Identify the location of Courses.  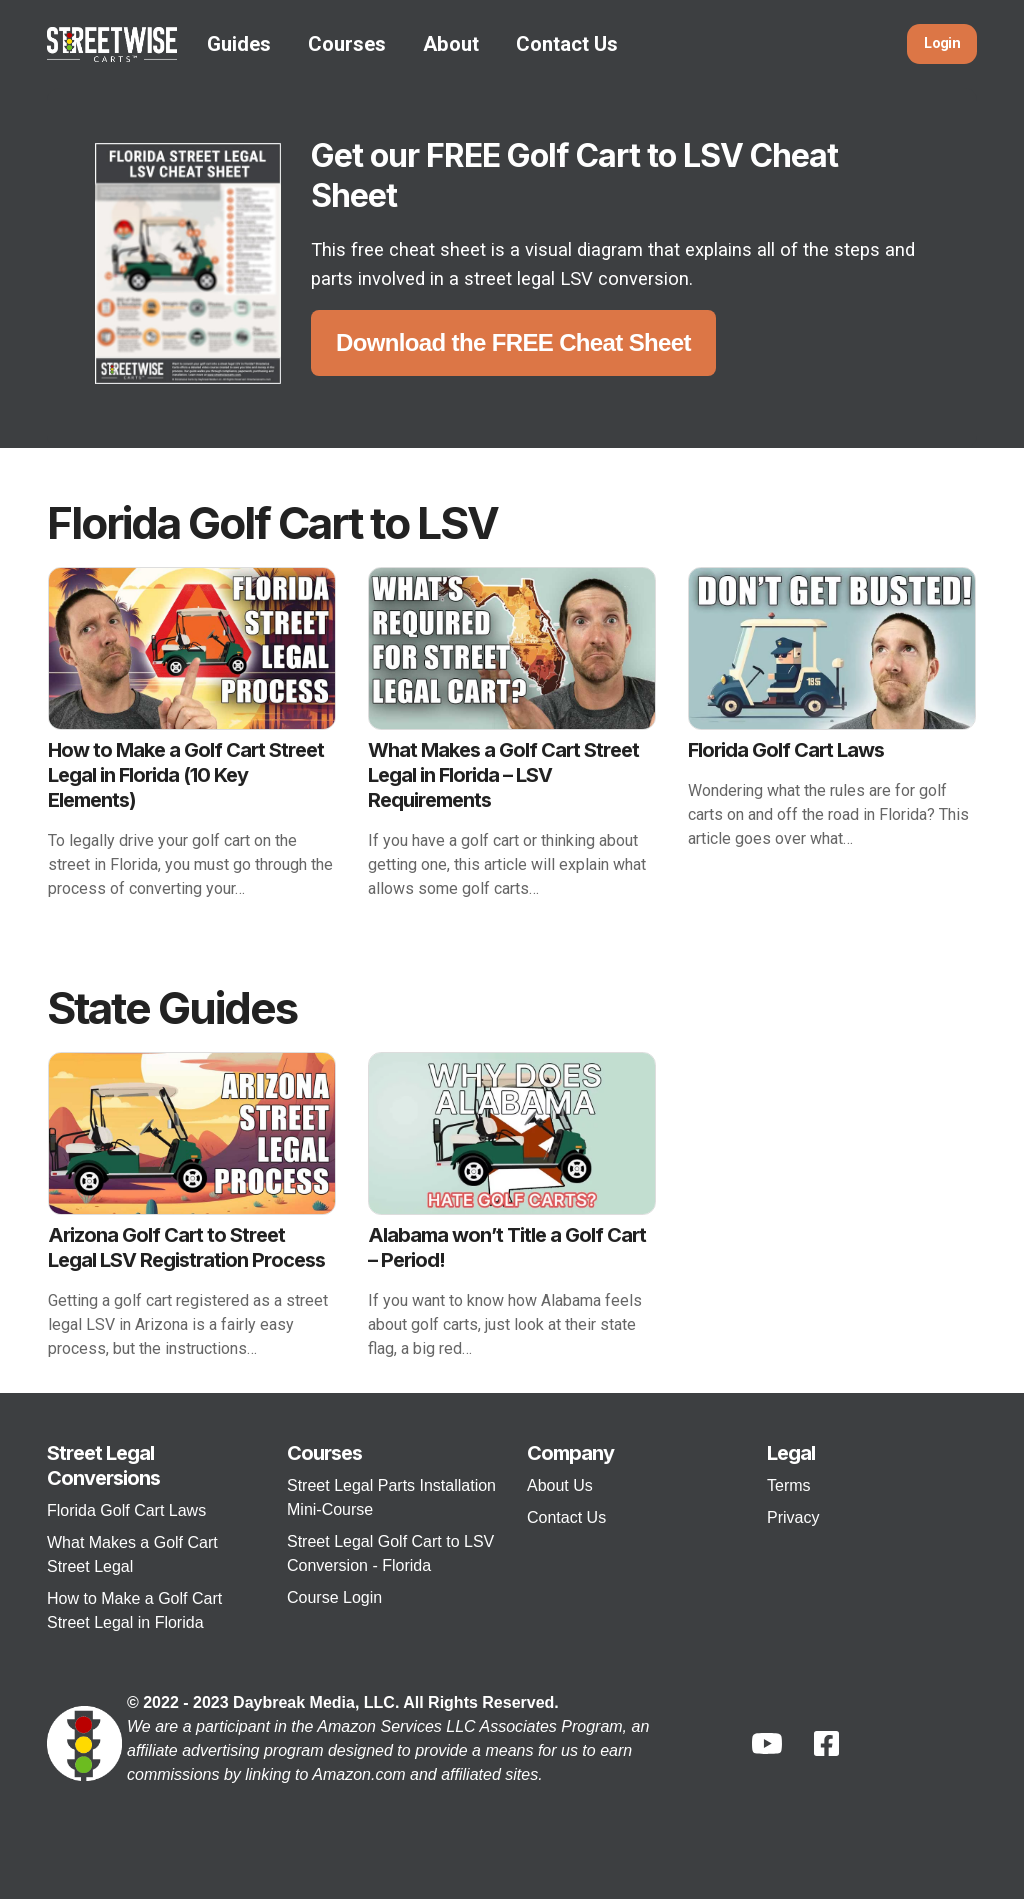
(347, 44).